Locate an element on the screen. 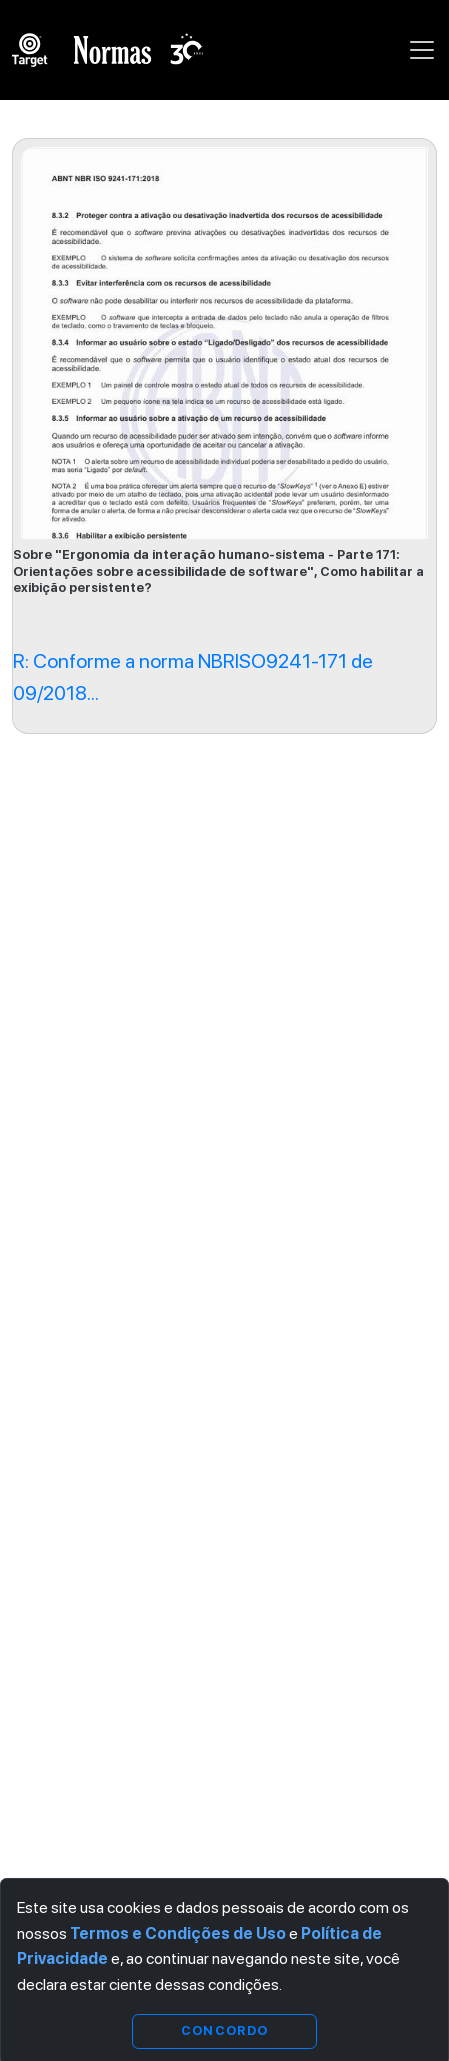 Image resolution: width=449 pixels, height=2061 pixels. Concordo is located at coordinates (224, 2030).